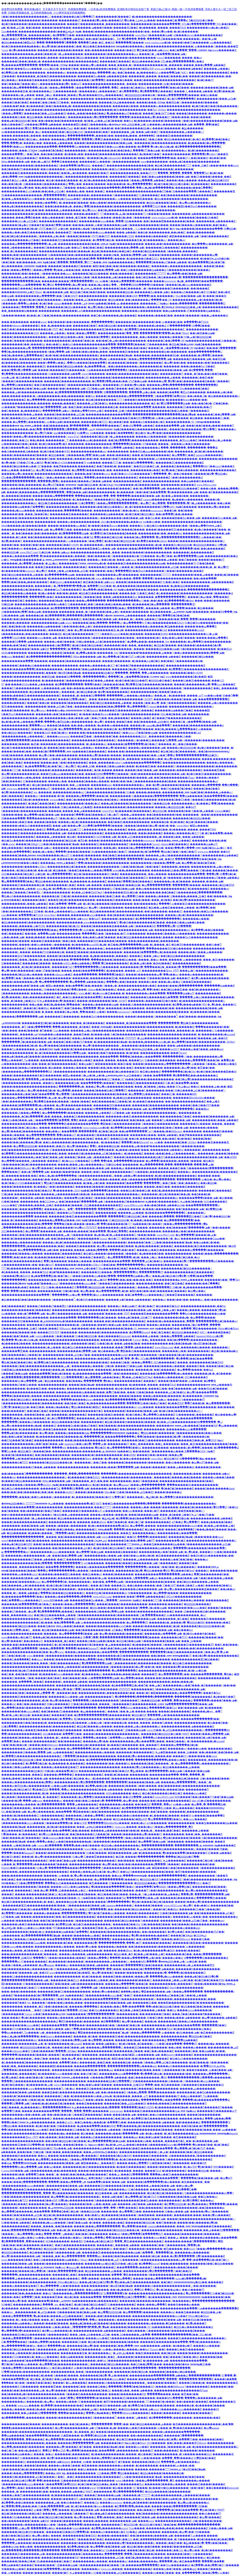 The width and height of the screenshot is (241, 2576). I want to click on ����������Ƶһ��, so click(49, 377).